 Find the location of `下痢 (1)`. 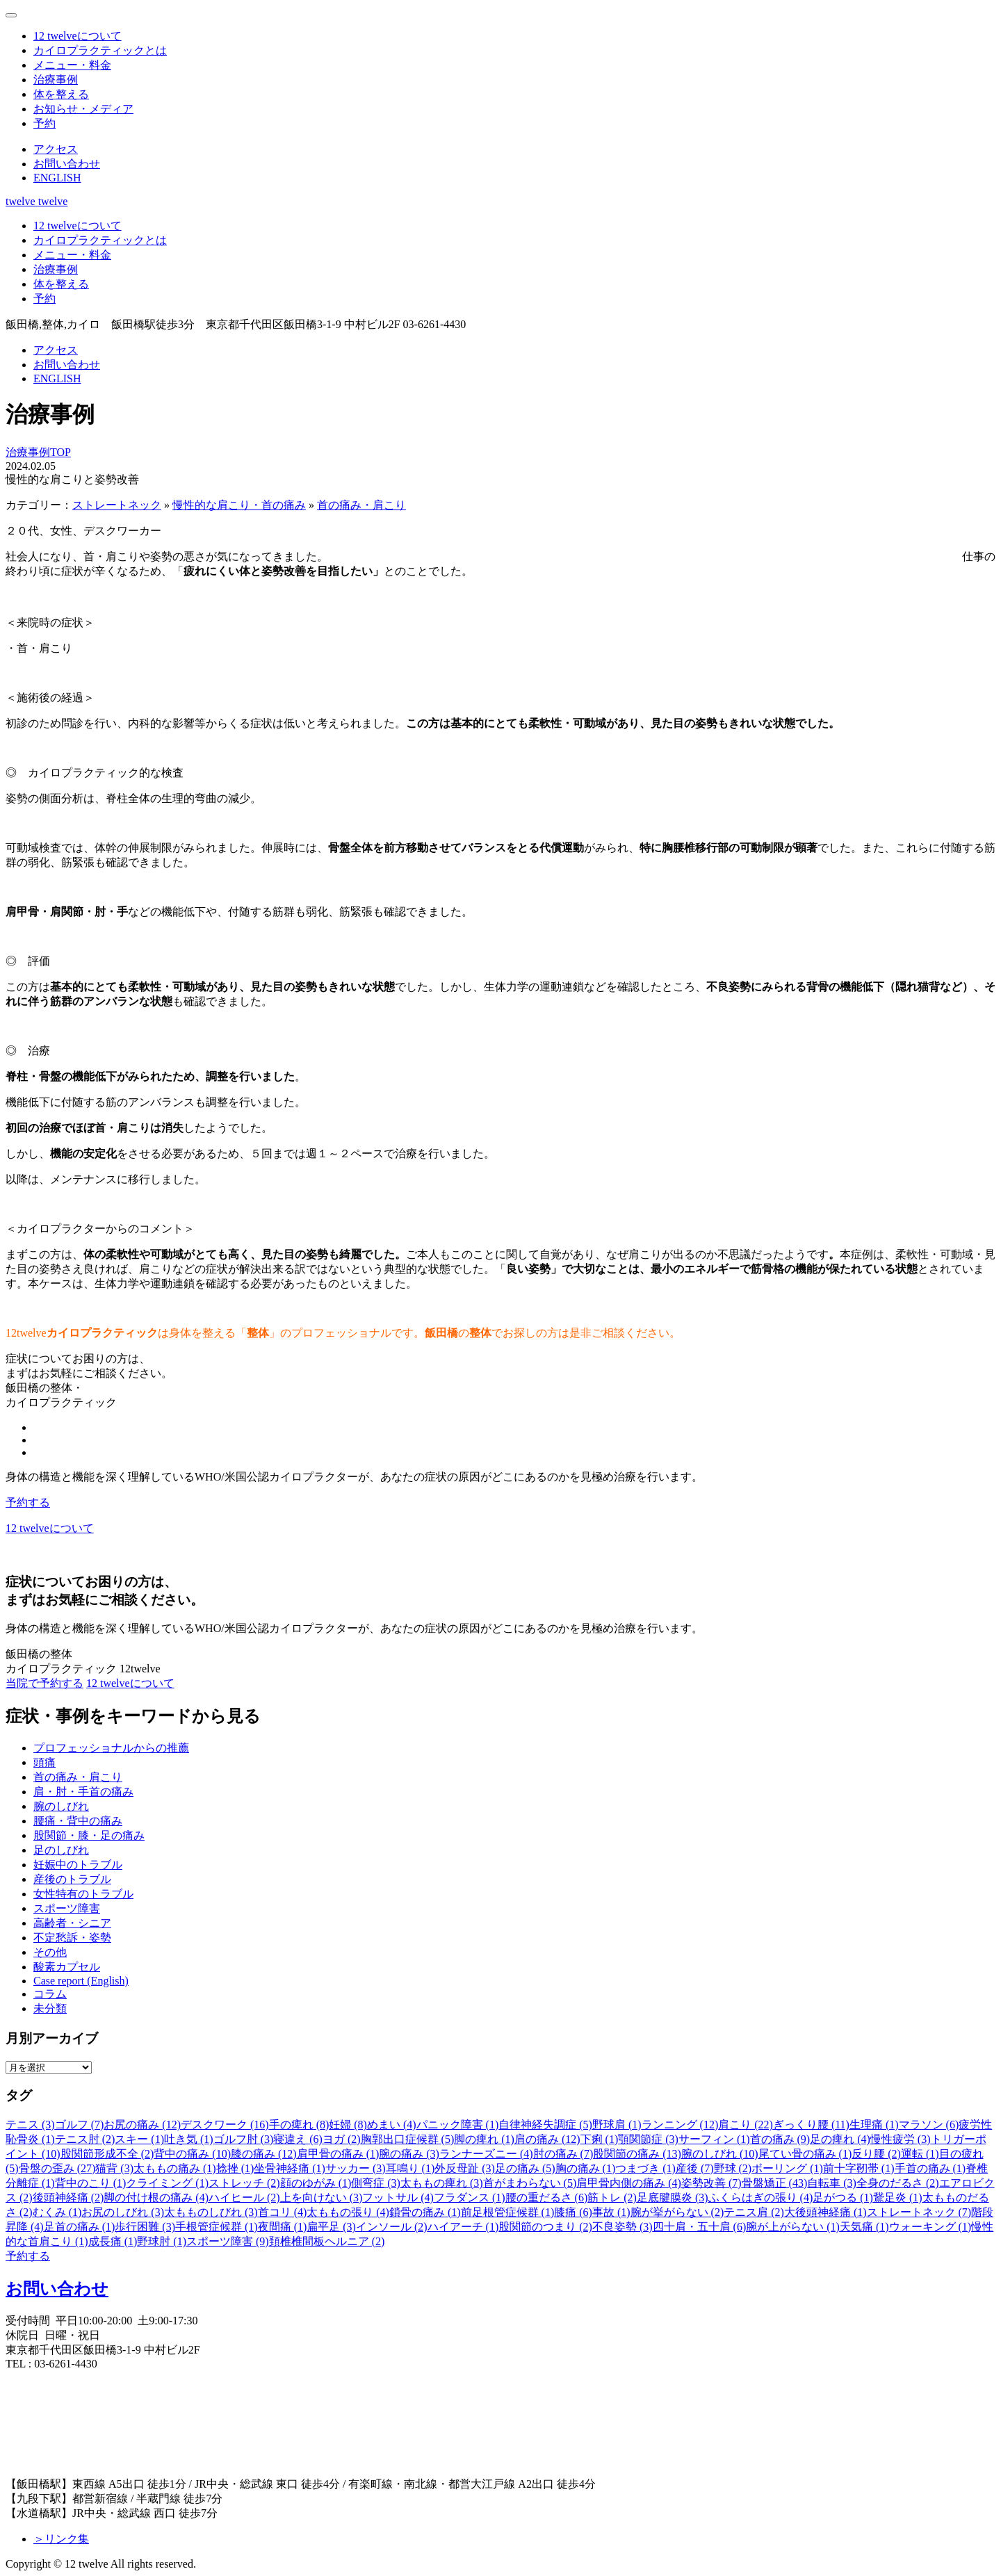

下痢 (1) is located at coordinates (599, 2139).